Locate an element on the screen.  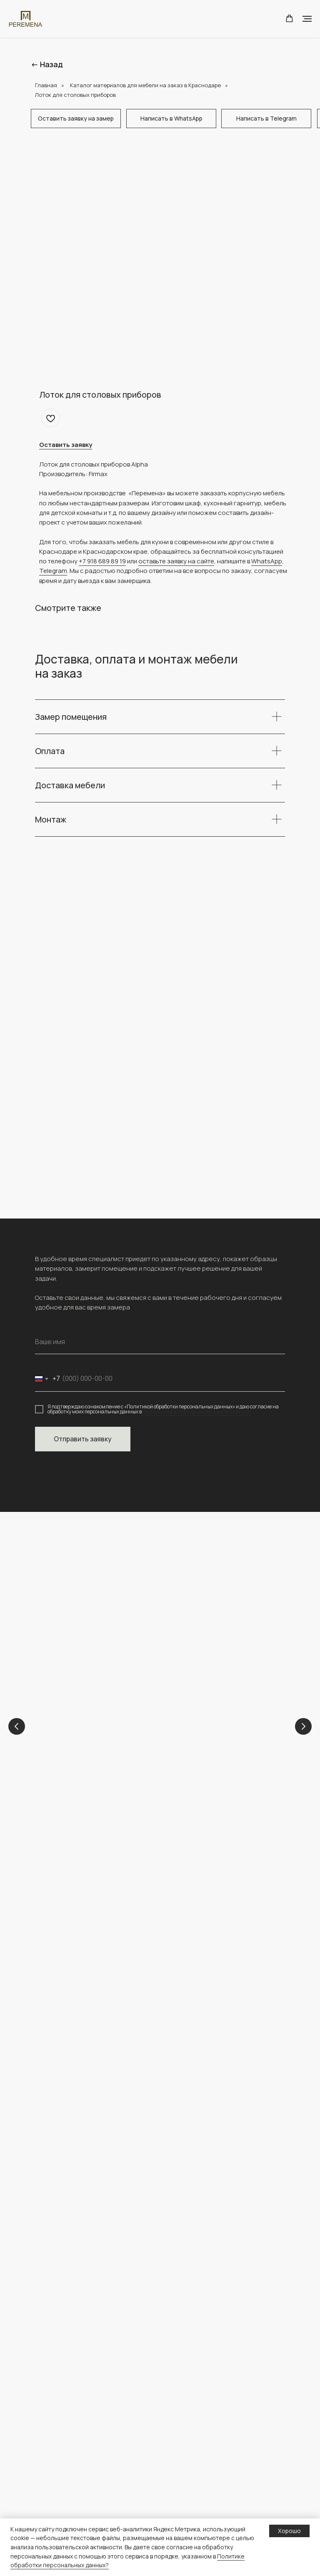
Проекты is located at coordinates (180, 2379).